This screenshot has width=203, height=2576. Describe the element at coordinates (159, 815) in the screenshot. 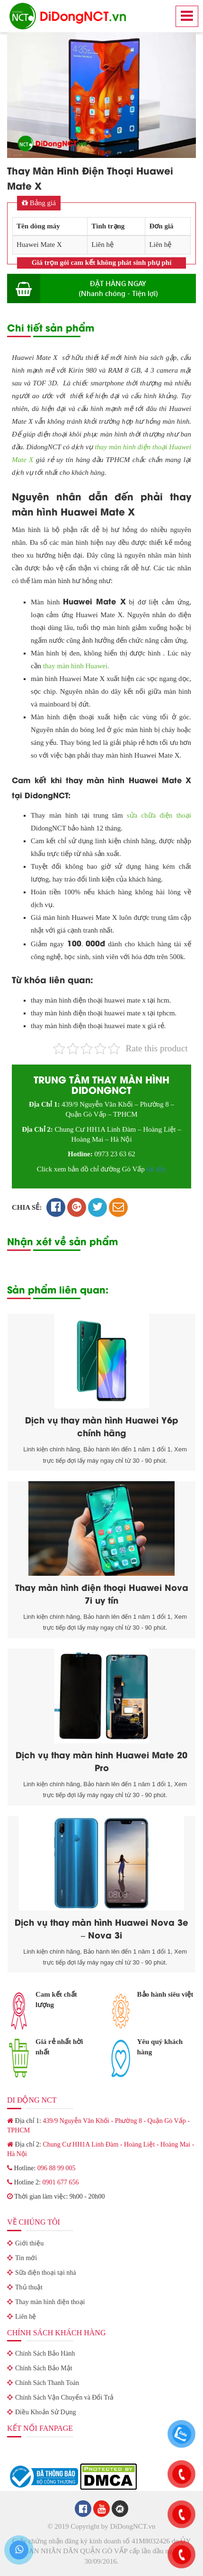

I see `sửa chữa điện thoại` at that location.